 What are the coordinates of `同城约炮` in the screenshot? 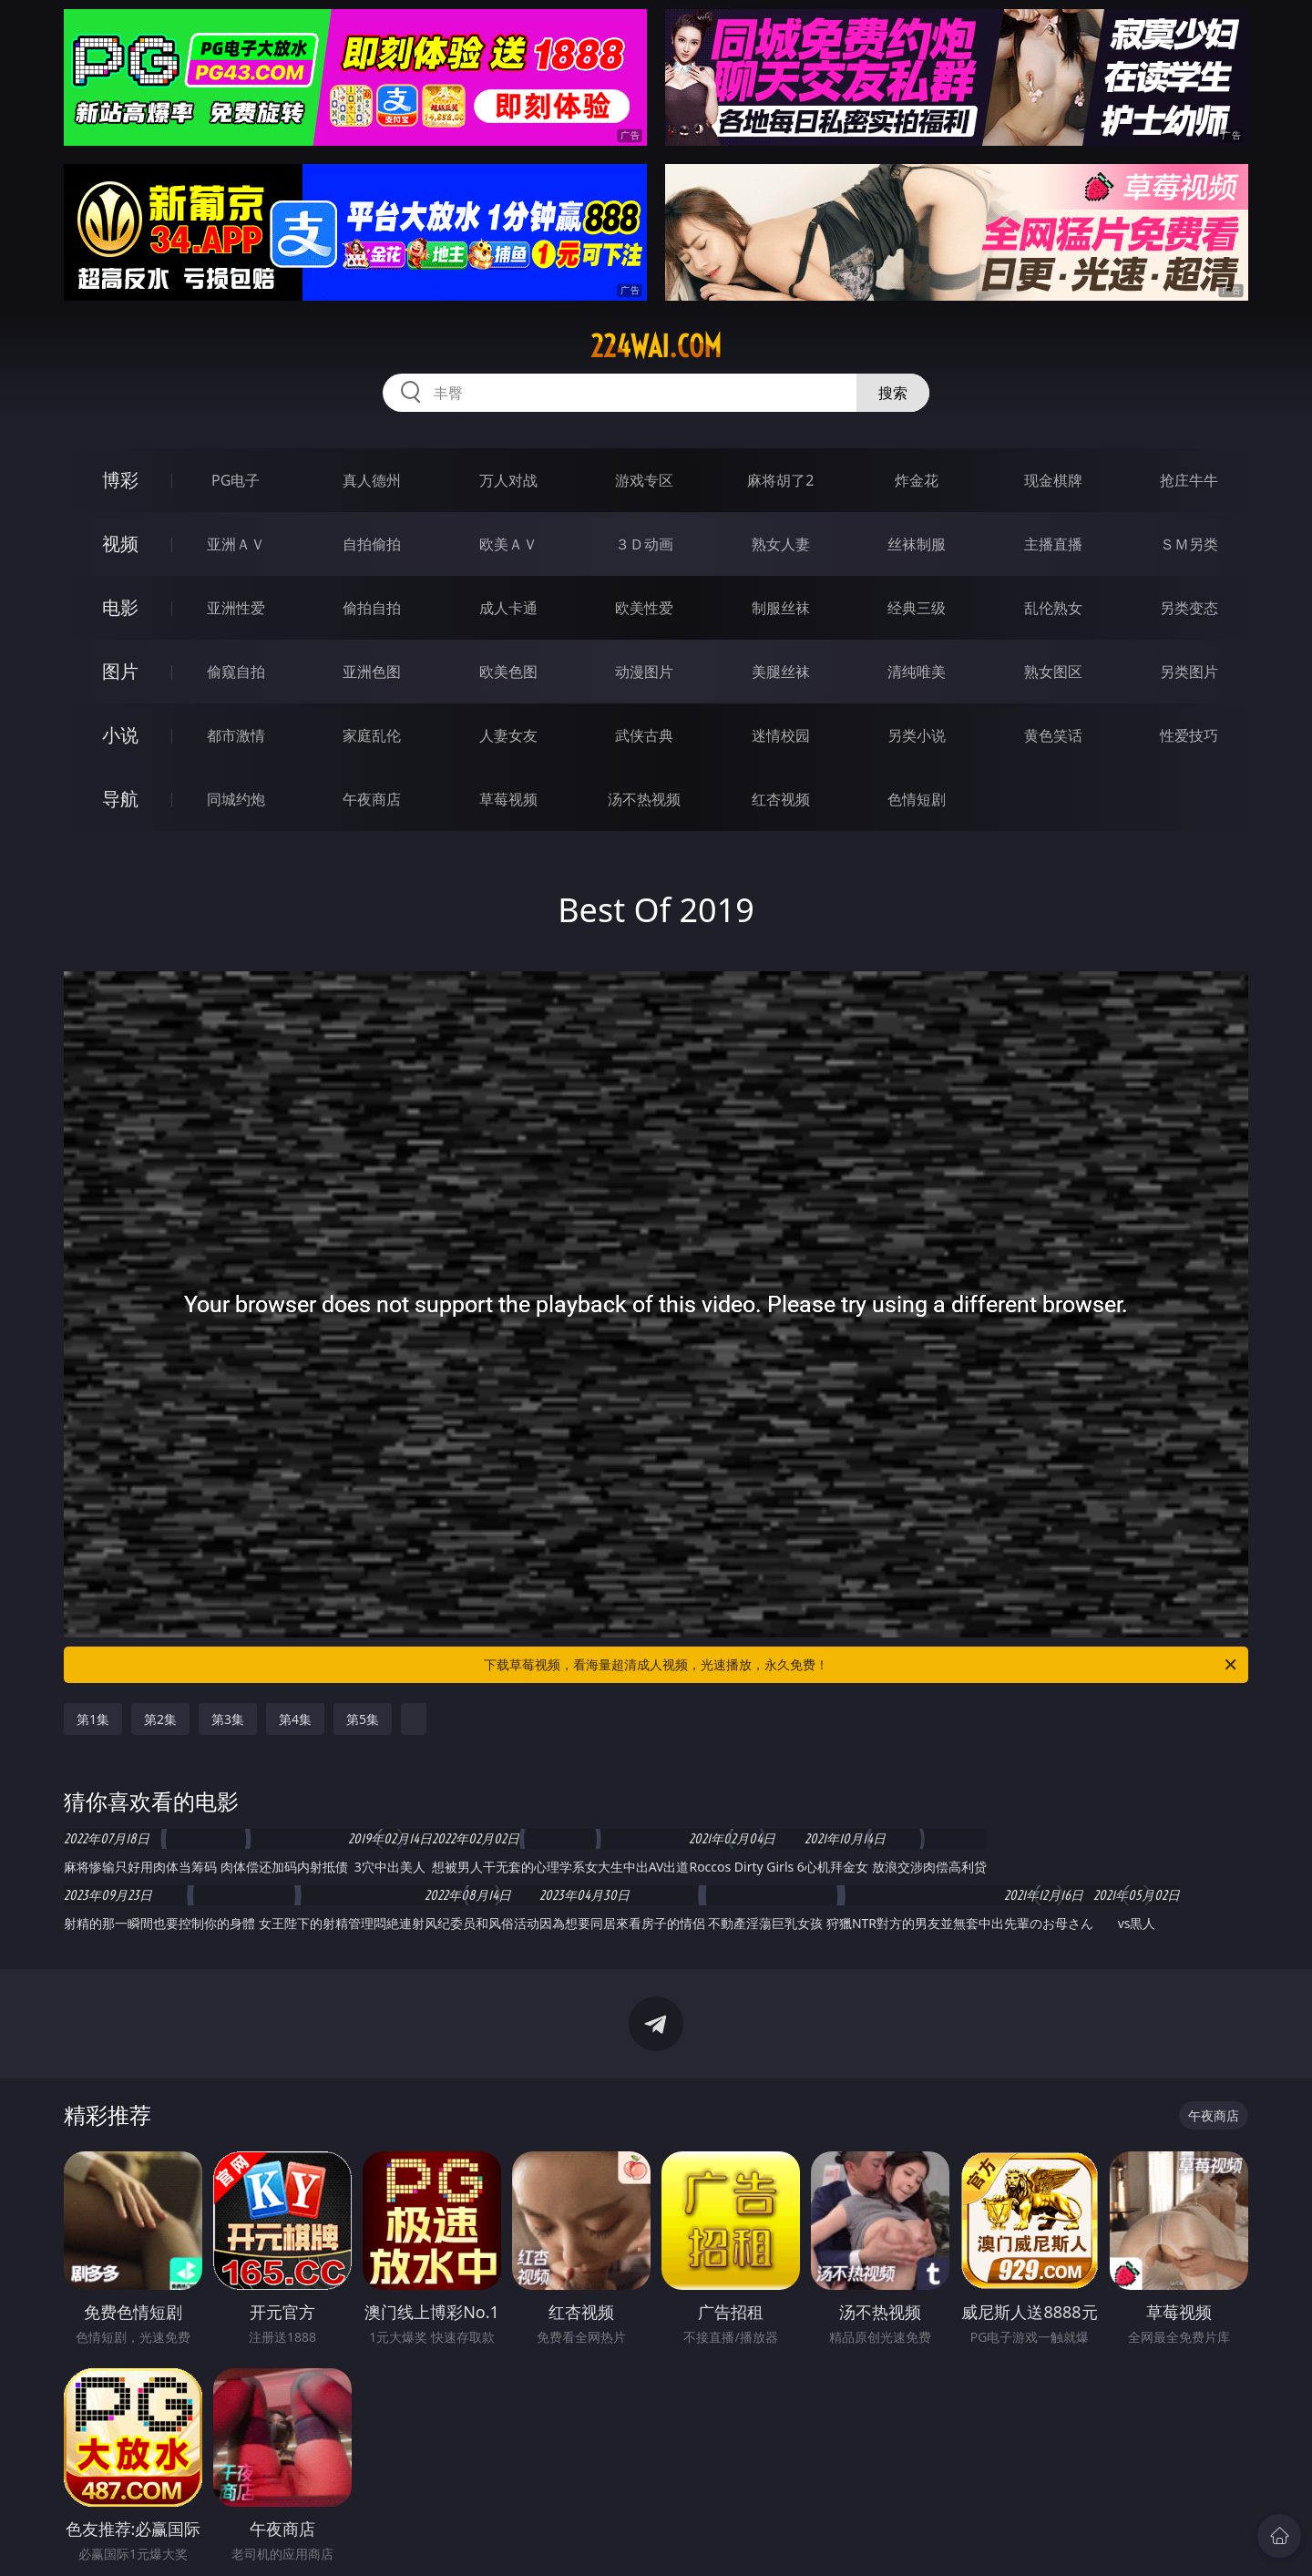 It's located at (236, 799).